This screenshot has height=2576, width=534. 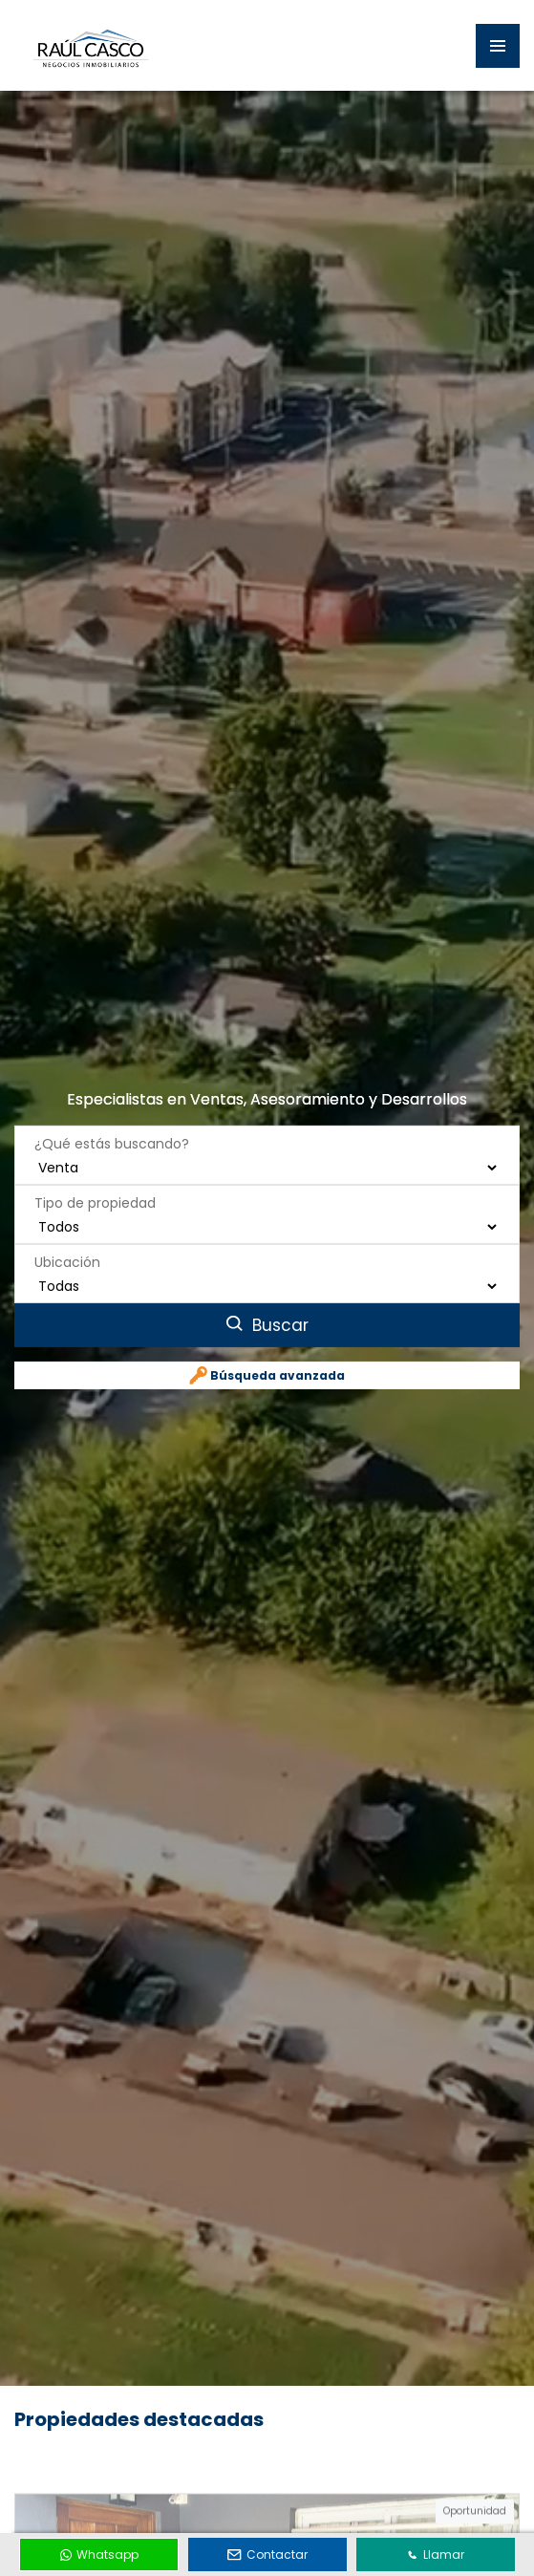 What do you see at coordinates (435, 2554) in the screenshot?
I see `Llamar` at bounding box center [435, 2554].